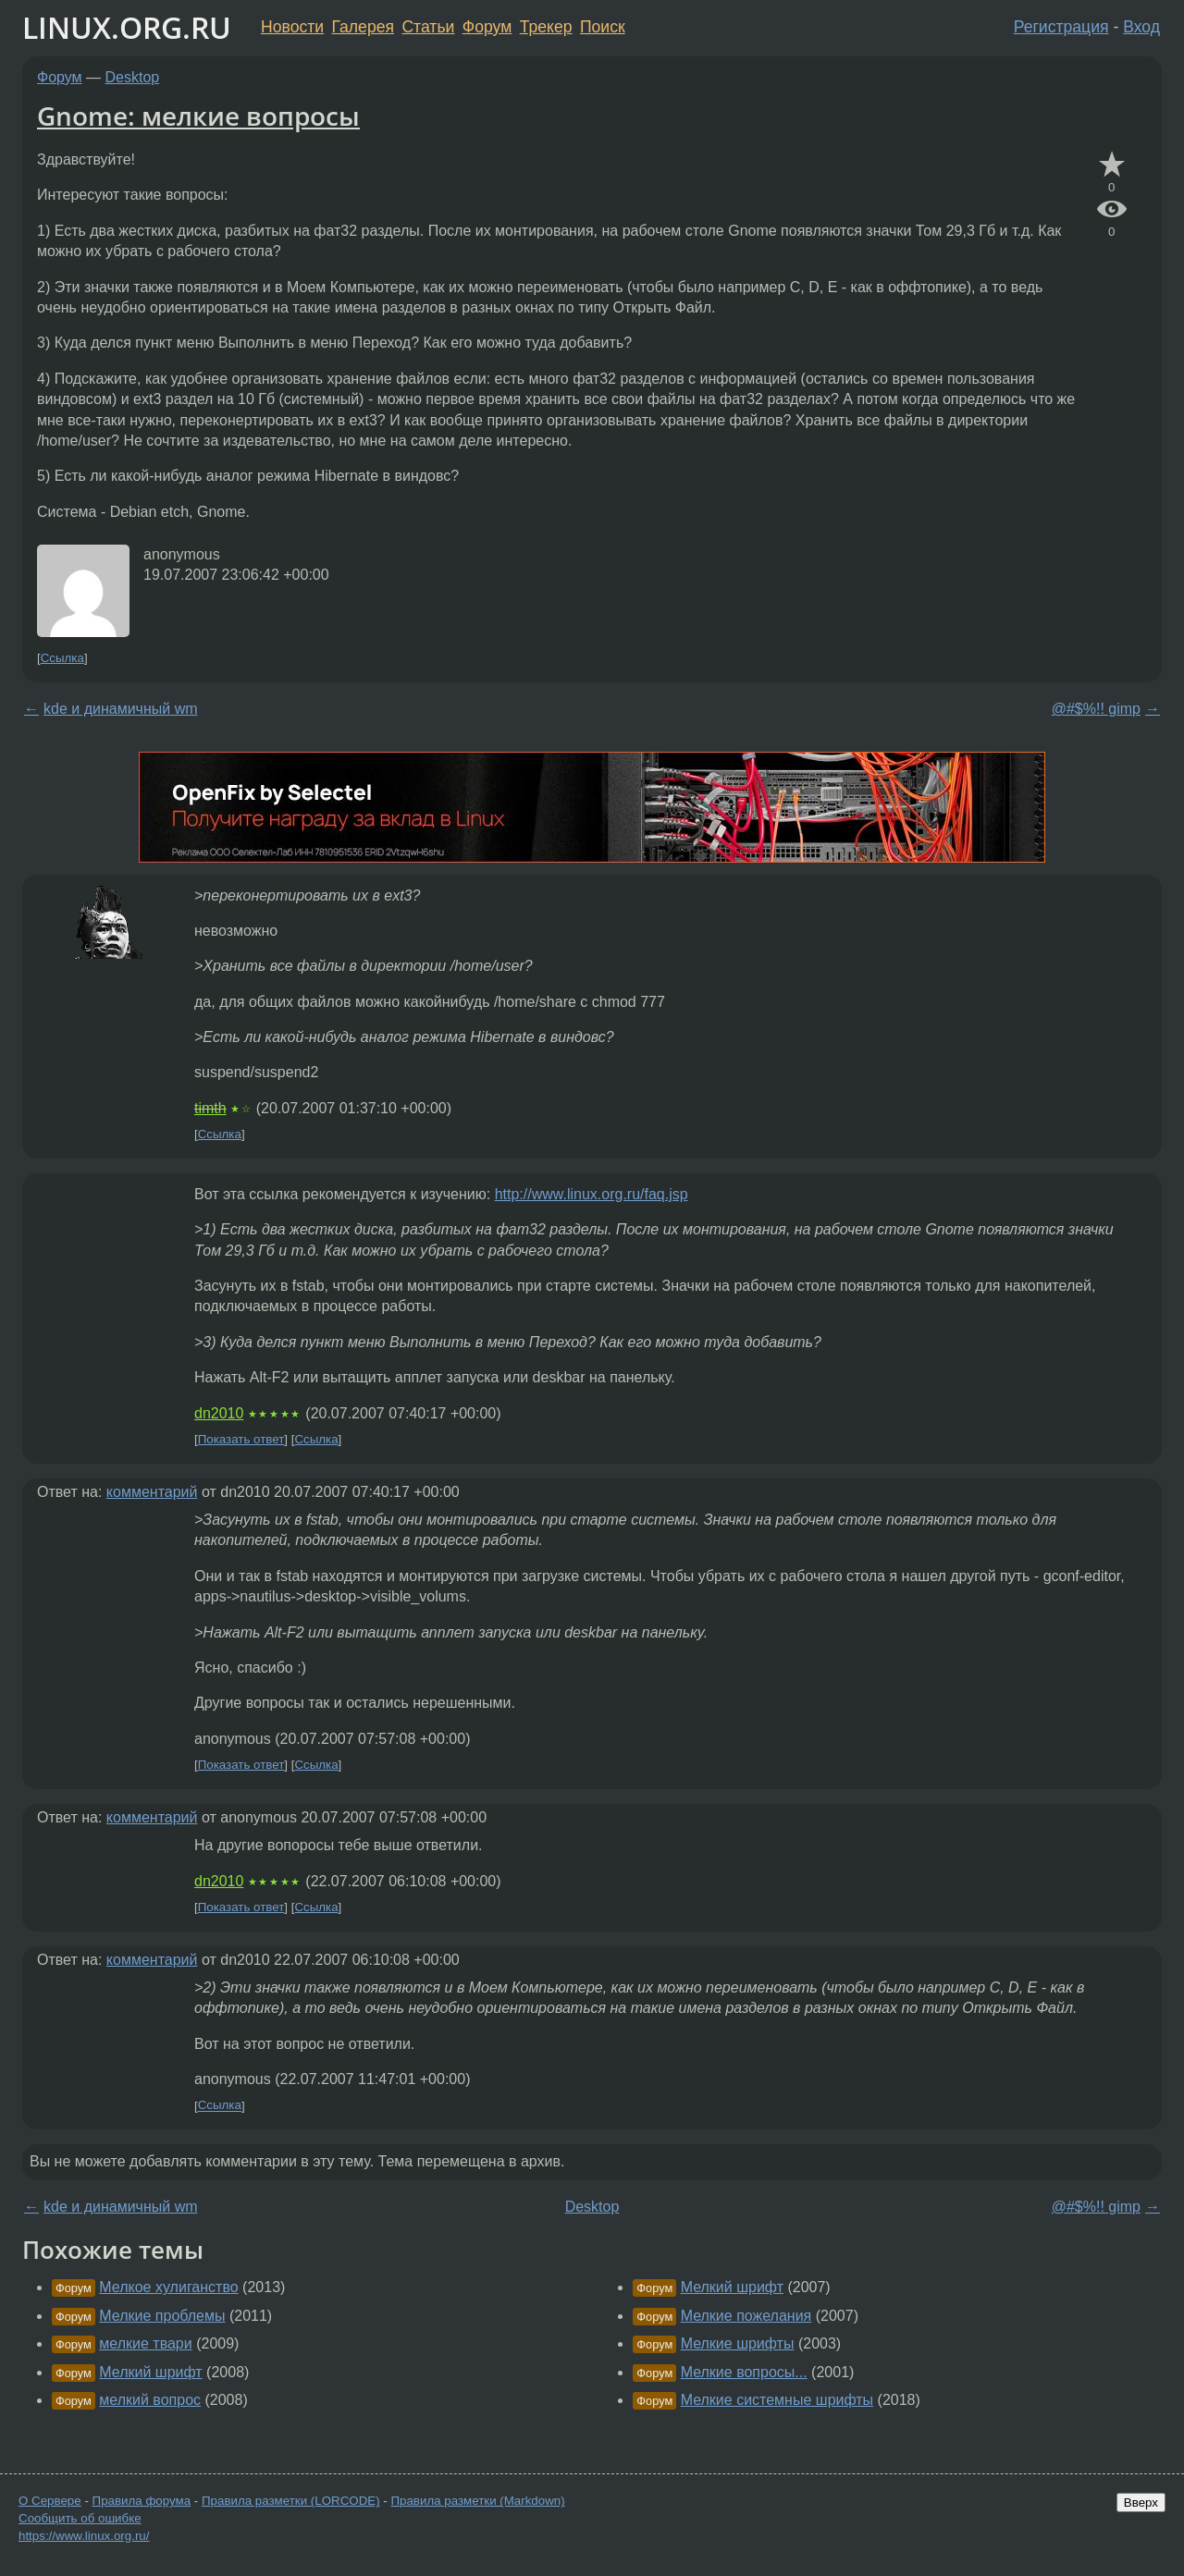 Image resolution: width=1184 pixels, height=2576 pixels. I want to click on Мелкие шрифты, so click(738, 2343).